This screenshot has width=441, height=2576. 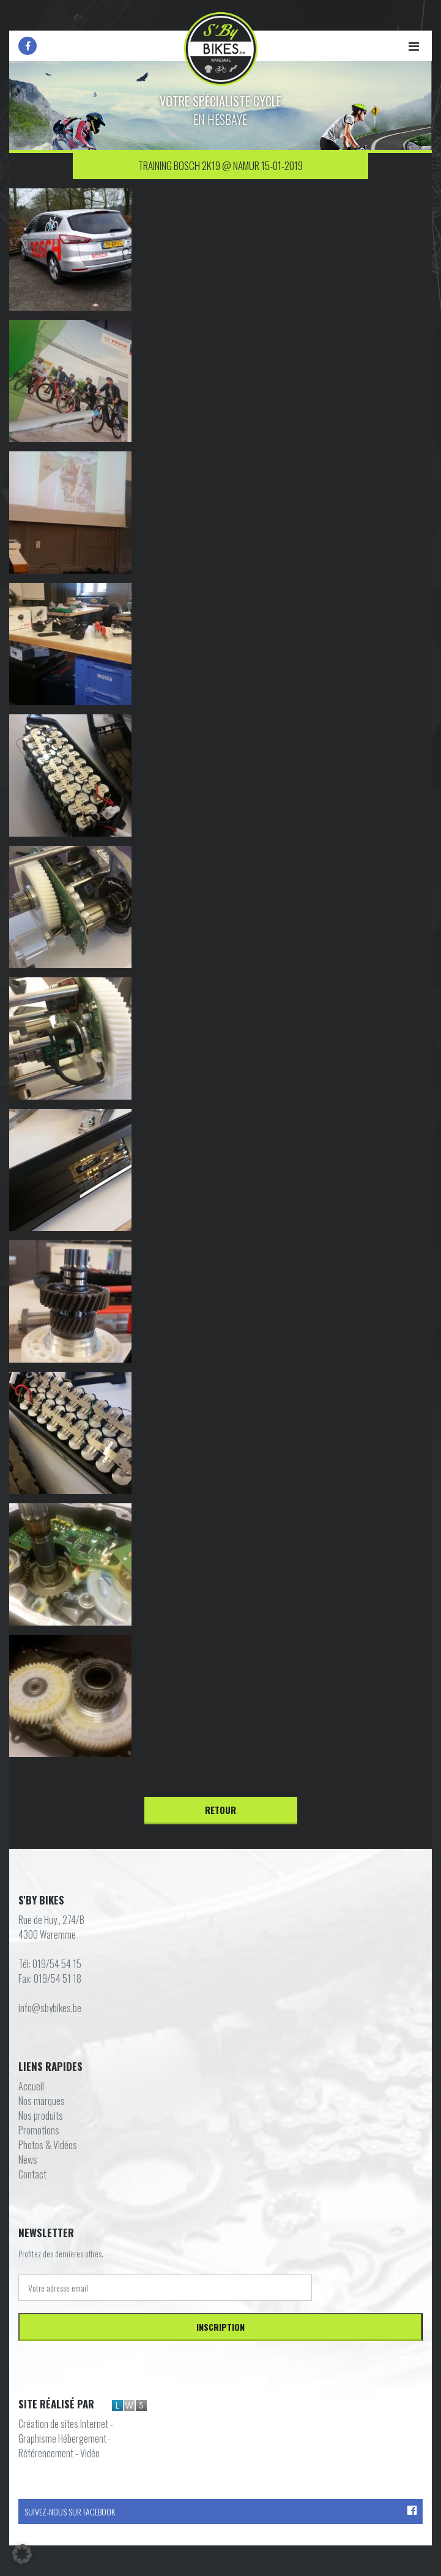 I want to click on Promotions, so click(x=38, y=2130).